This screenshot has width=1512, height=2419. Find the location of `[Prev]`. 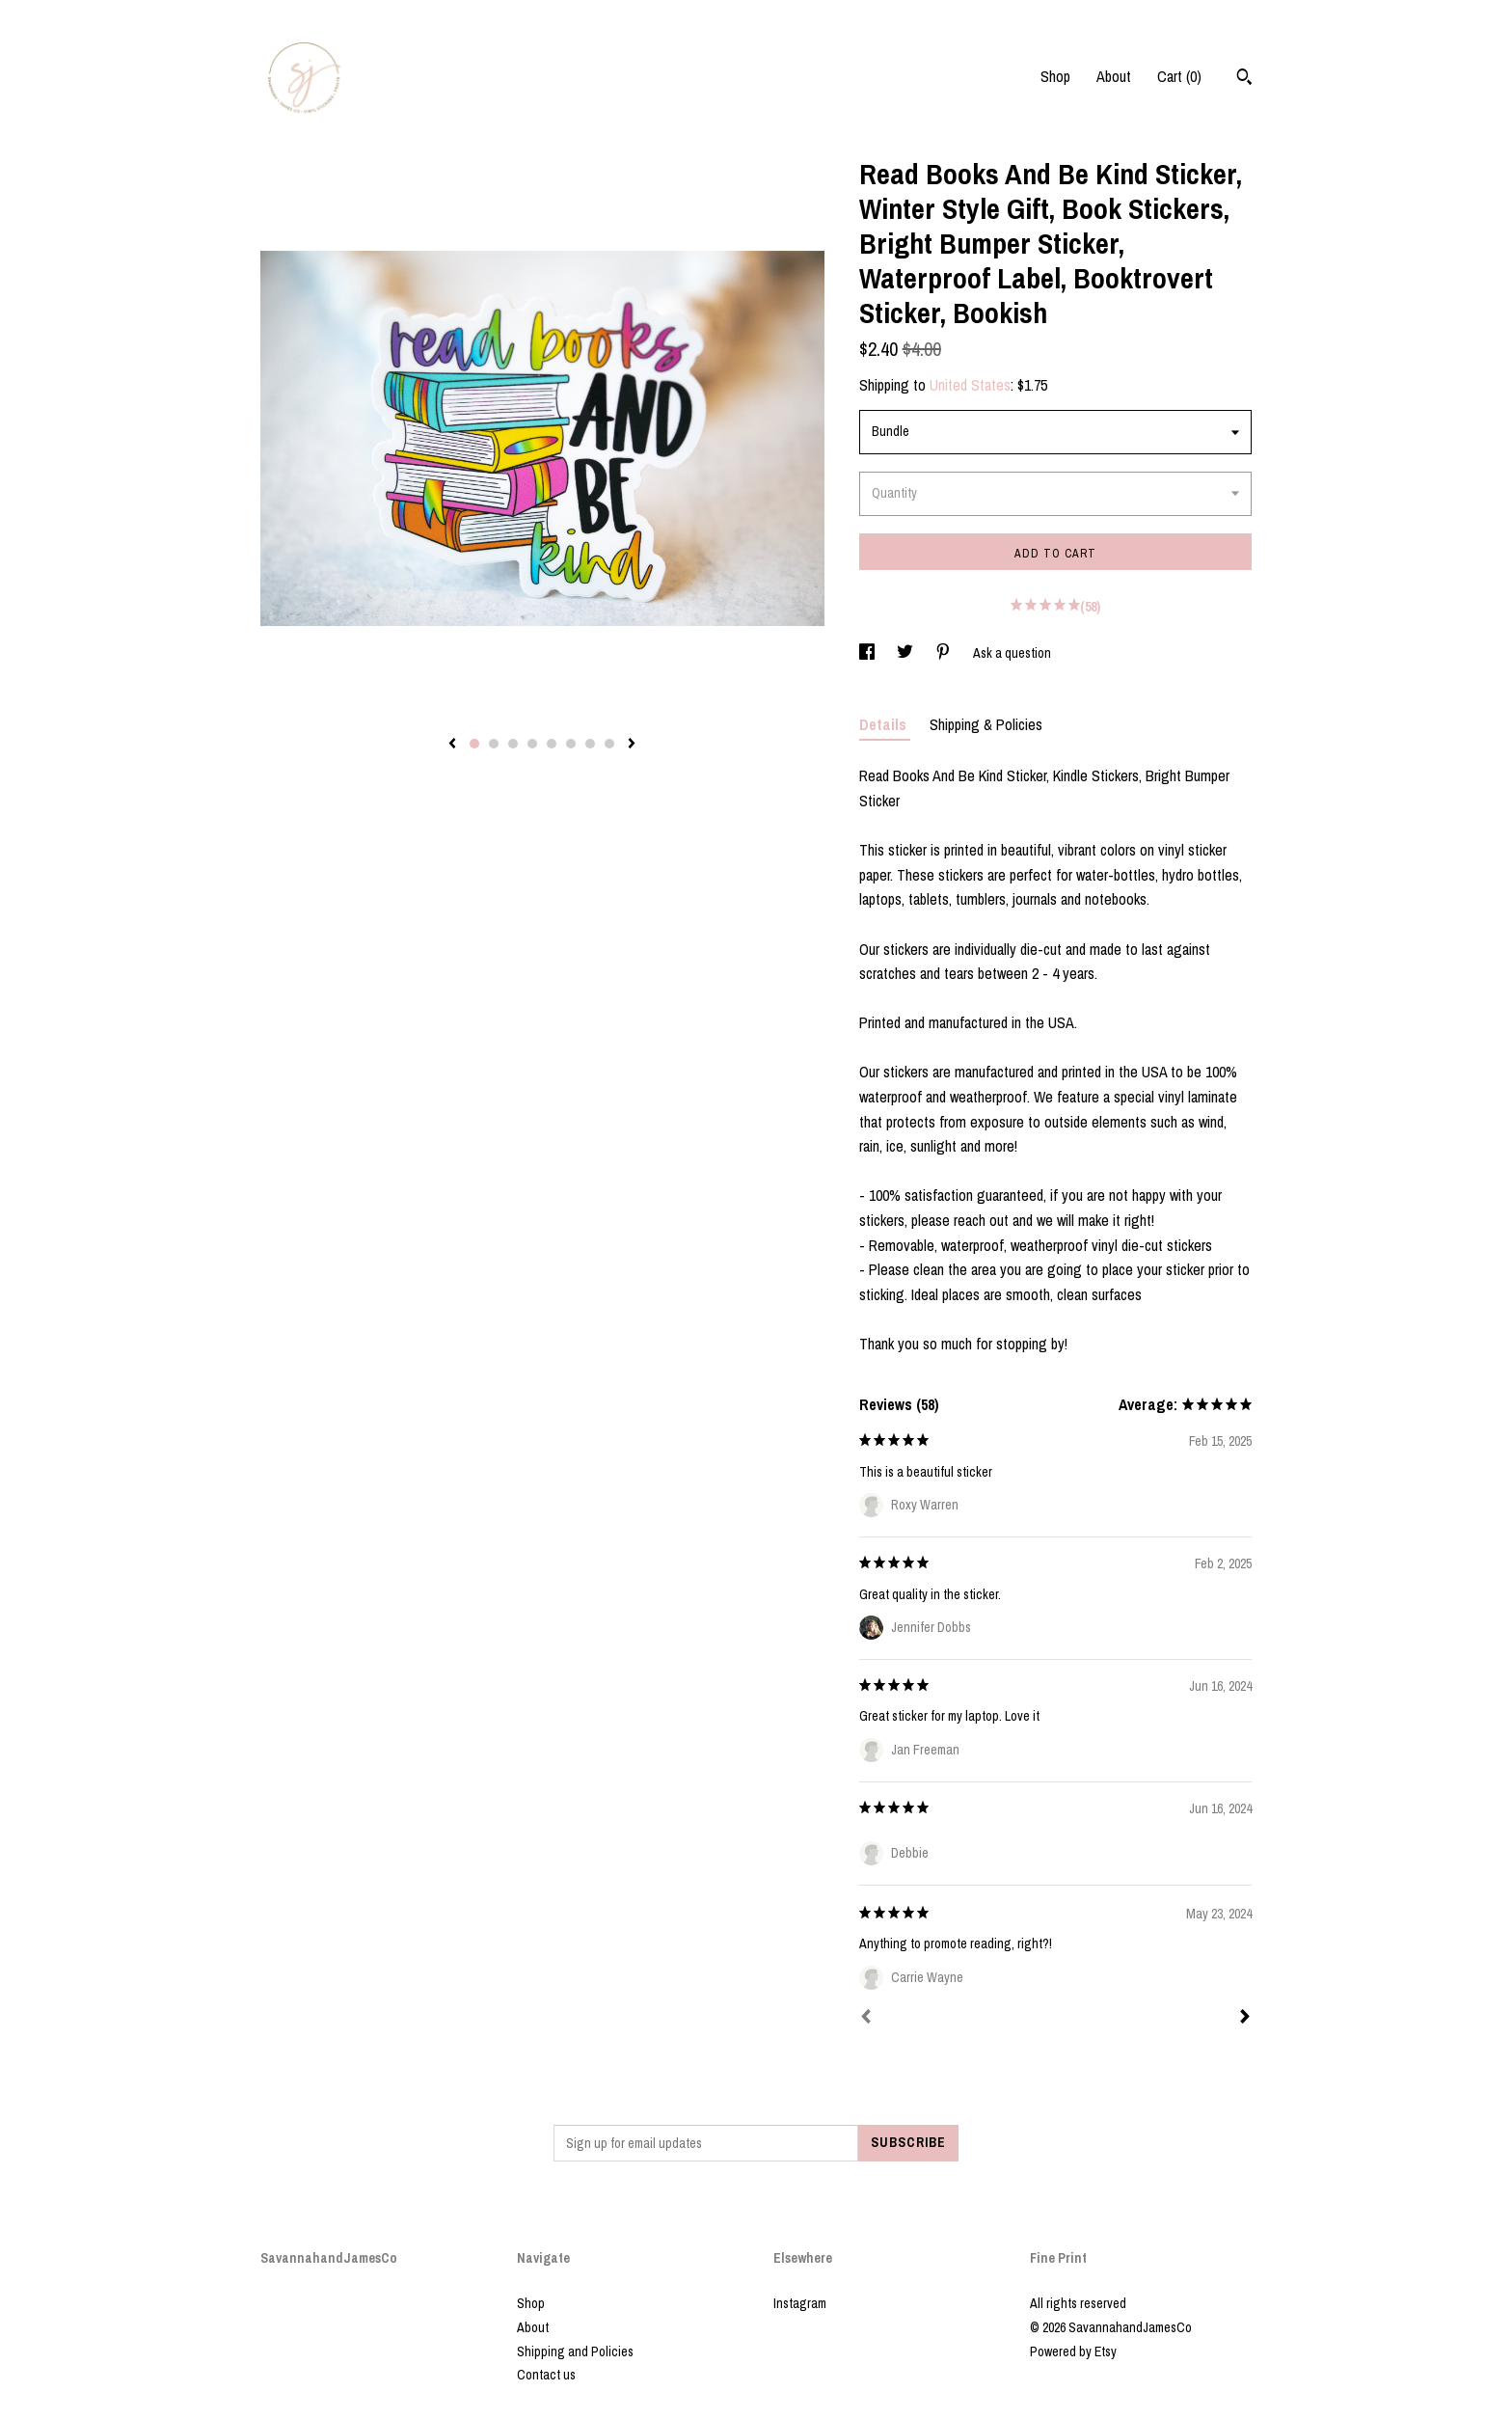

[Prev] is located at coordinates (866, 2018).